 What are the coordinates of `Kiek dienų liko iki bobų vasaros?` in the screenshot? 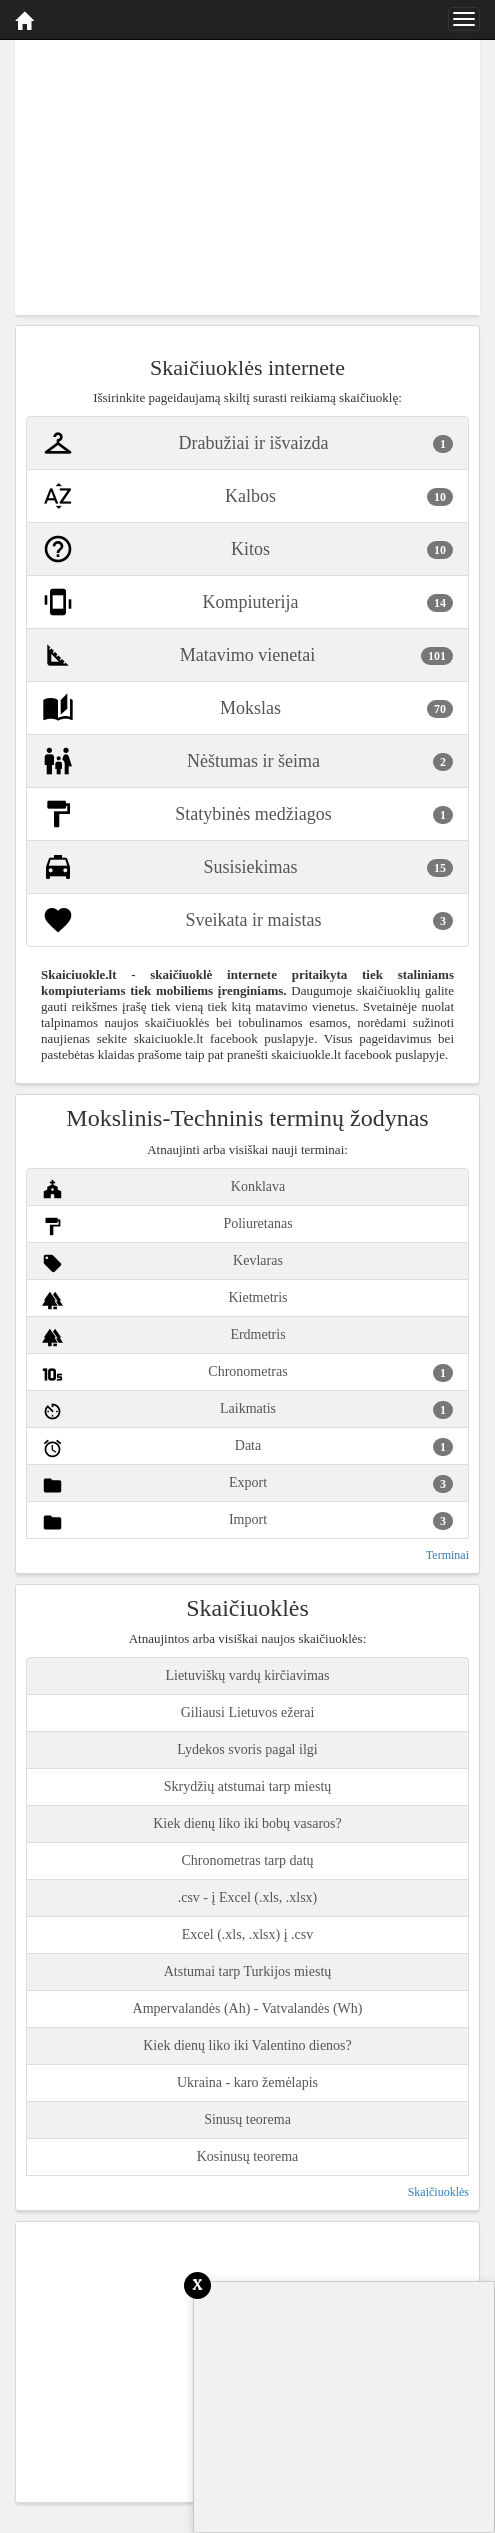 It's located at (247, 1823).